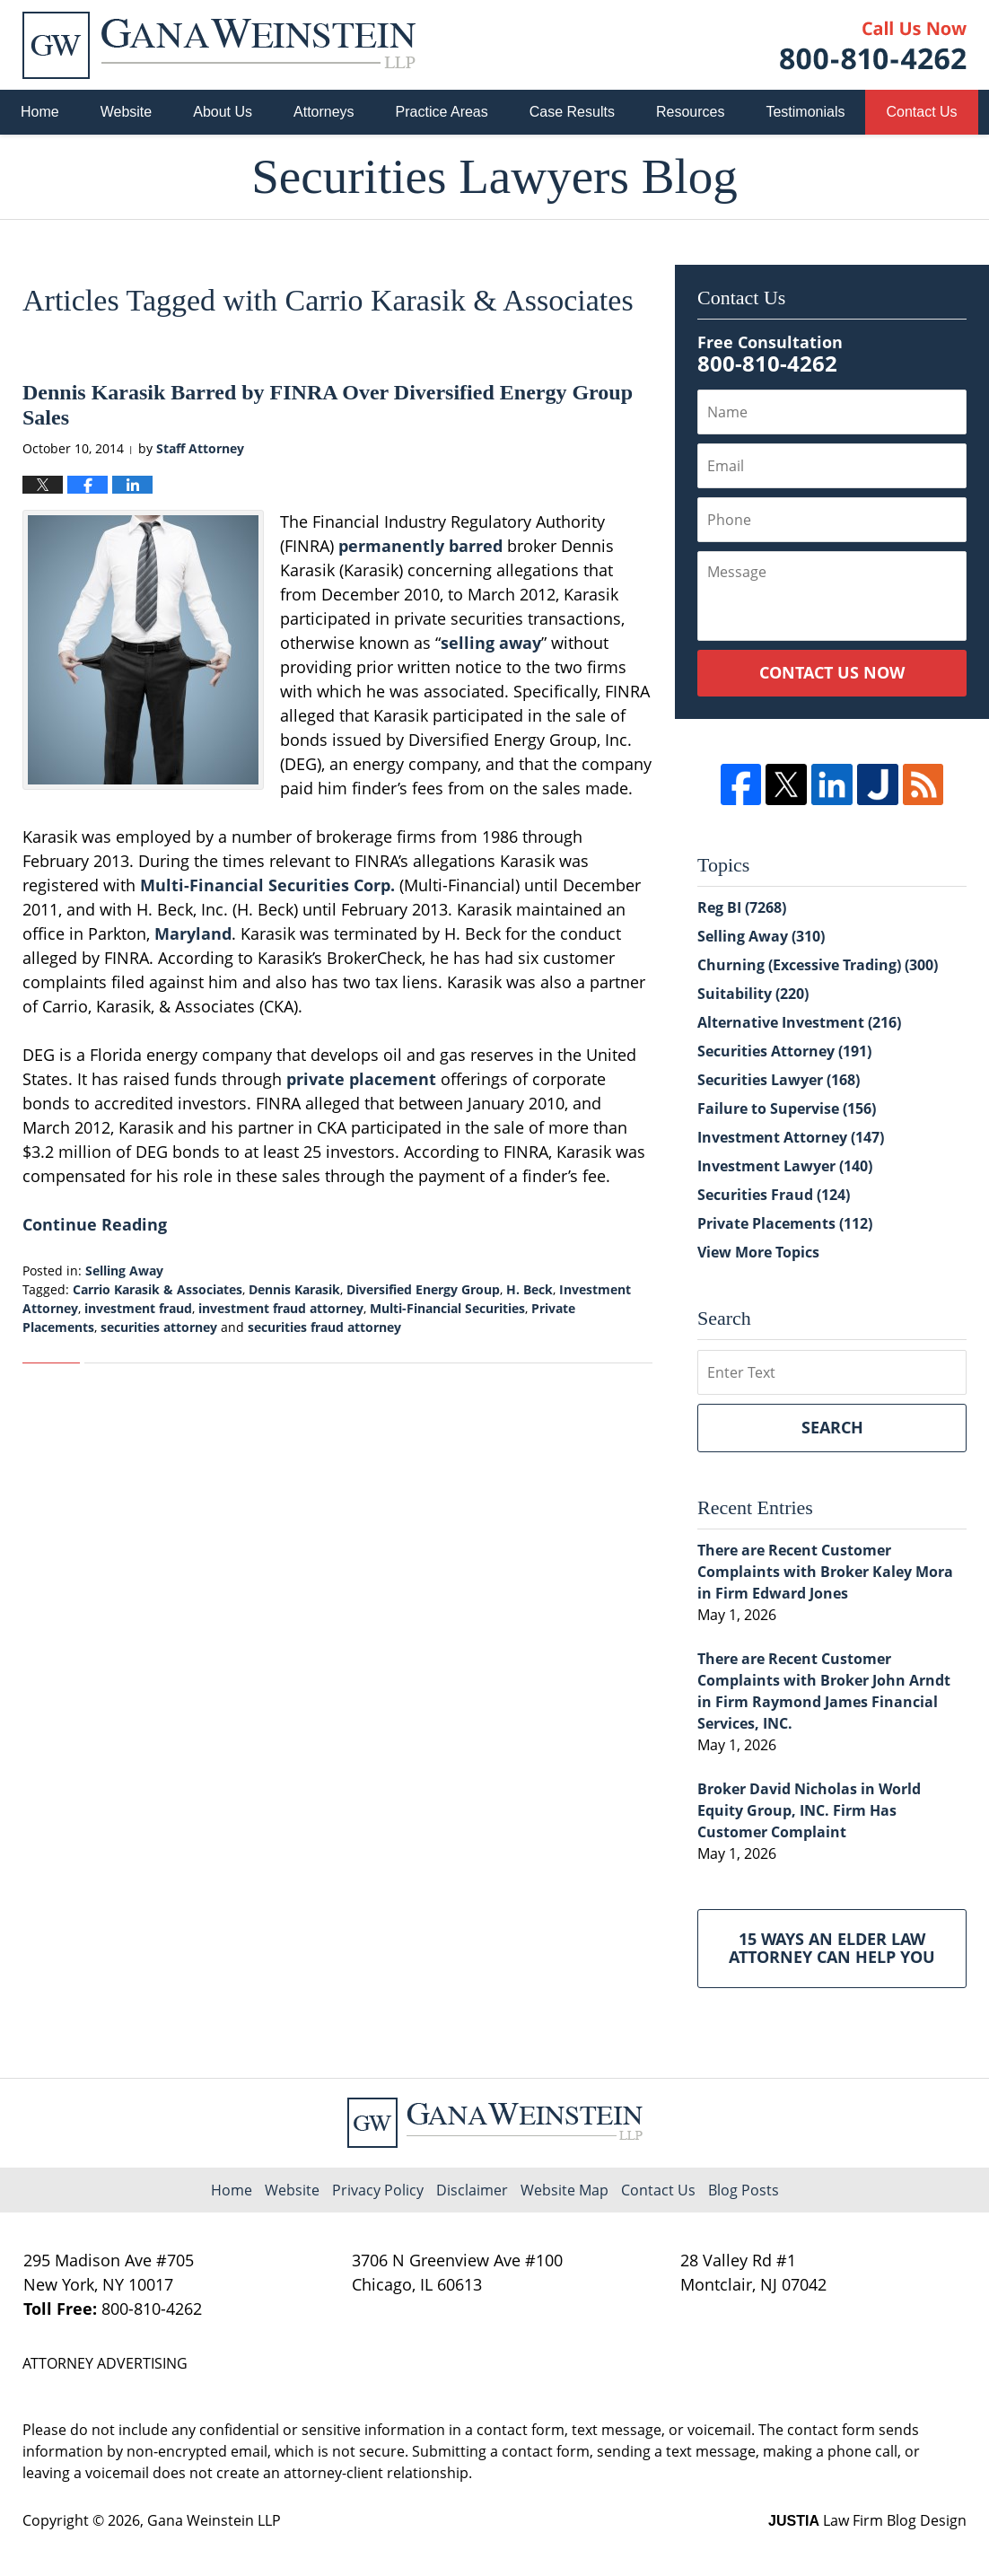 Image resolution: width=989 pixels, height=2576 pixels. Describe the element at coordinates (324, 1327) in the screenshot. I see `securities fraud attorney` at that location.